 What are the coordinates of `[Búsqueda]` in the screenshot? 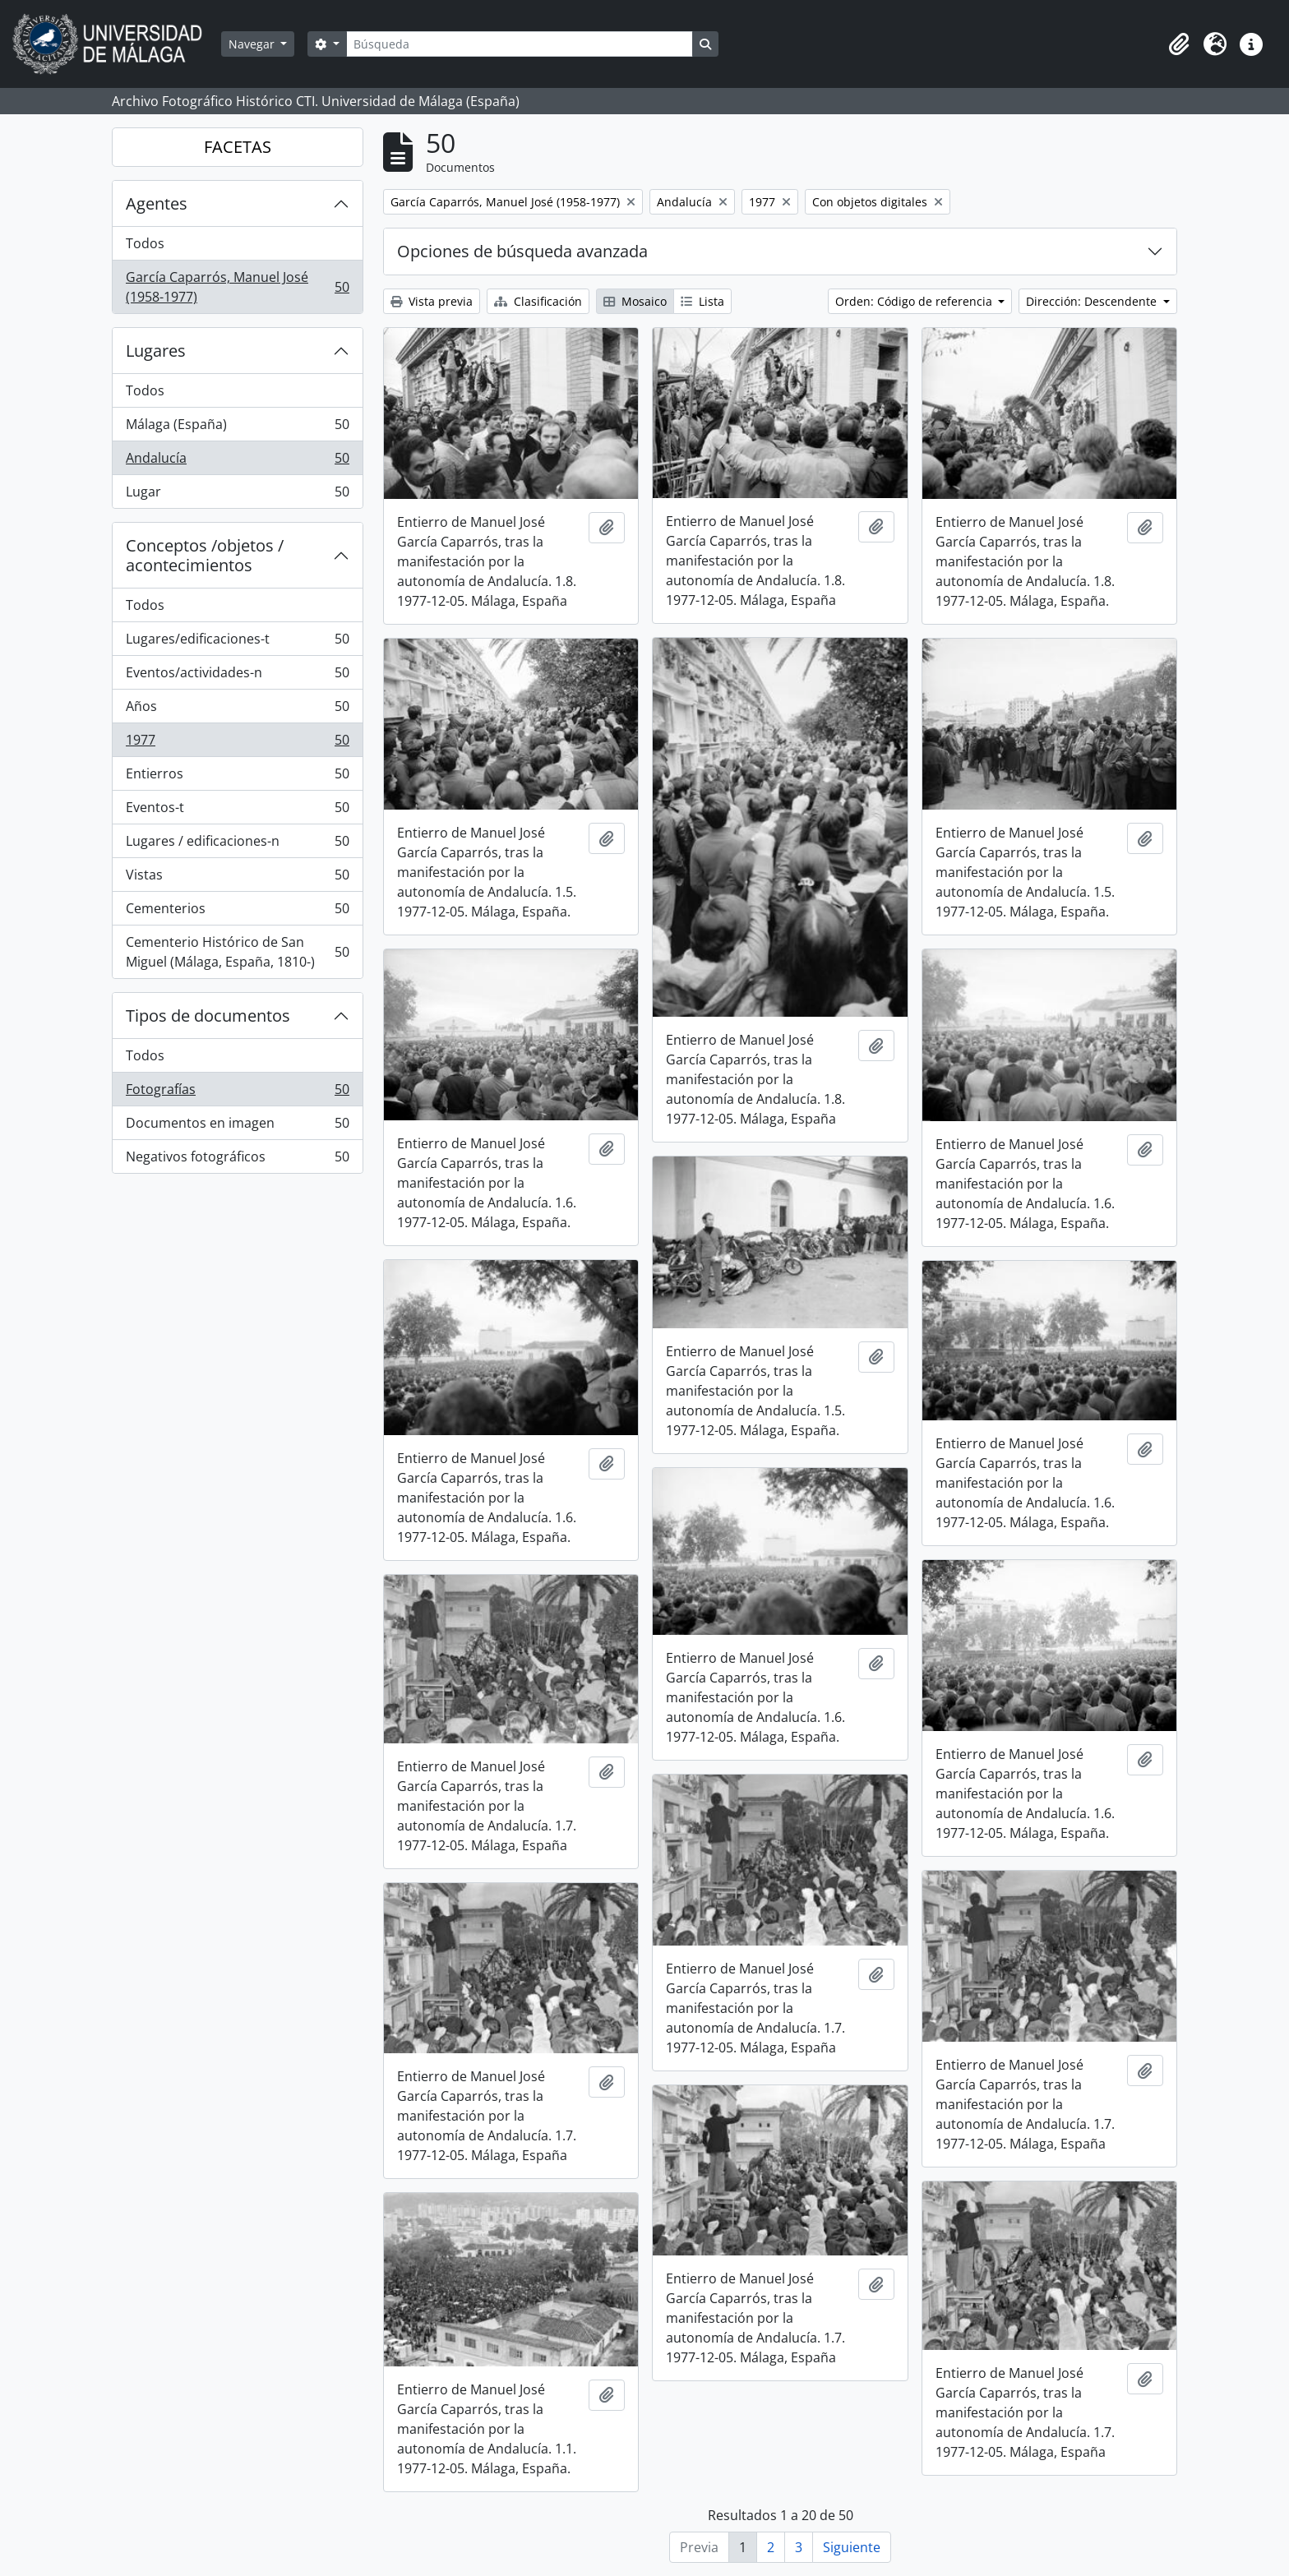 It's located at (519, 44).